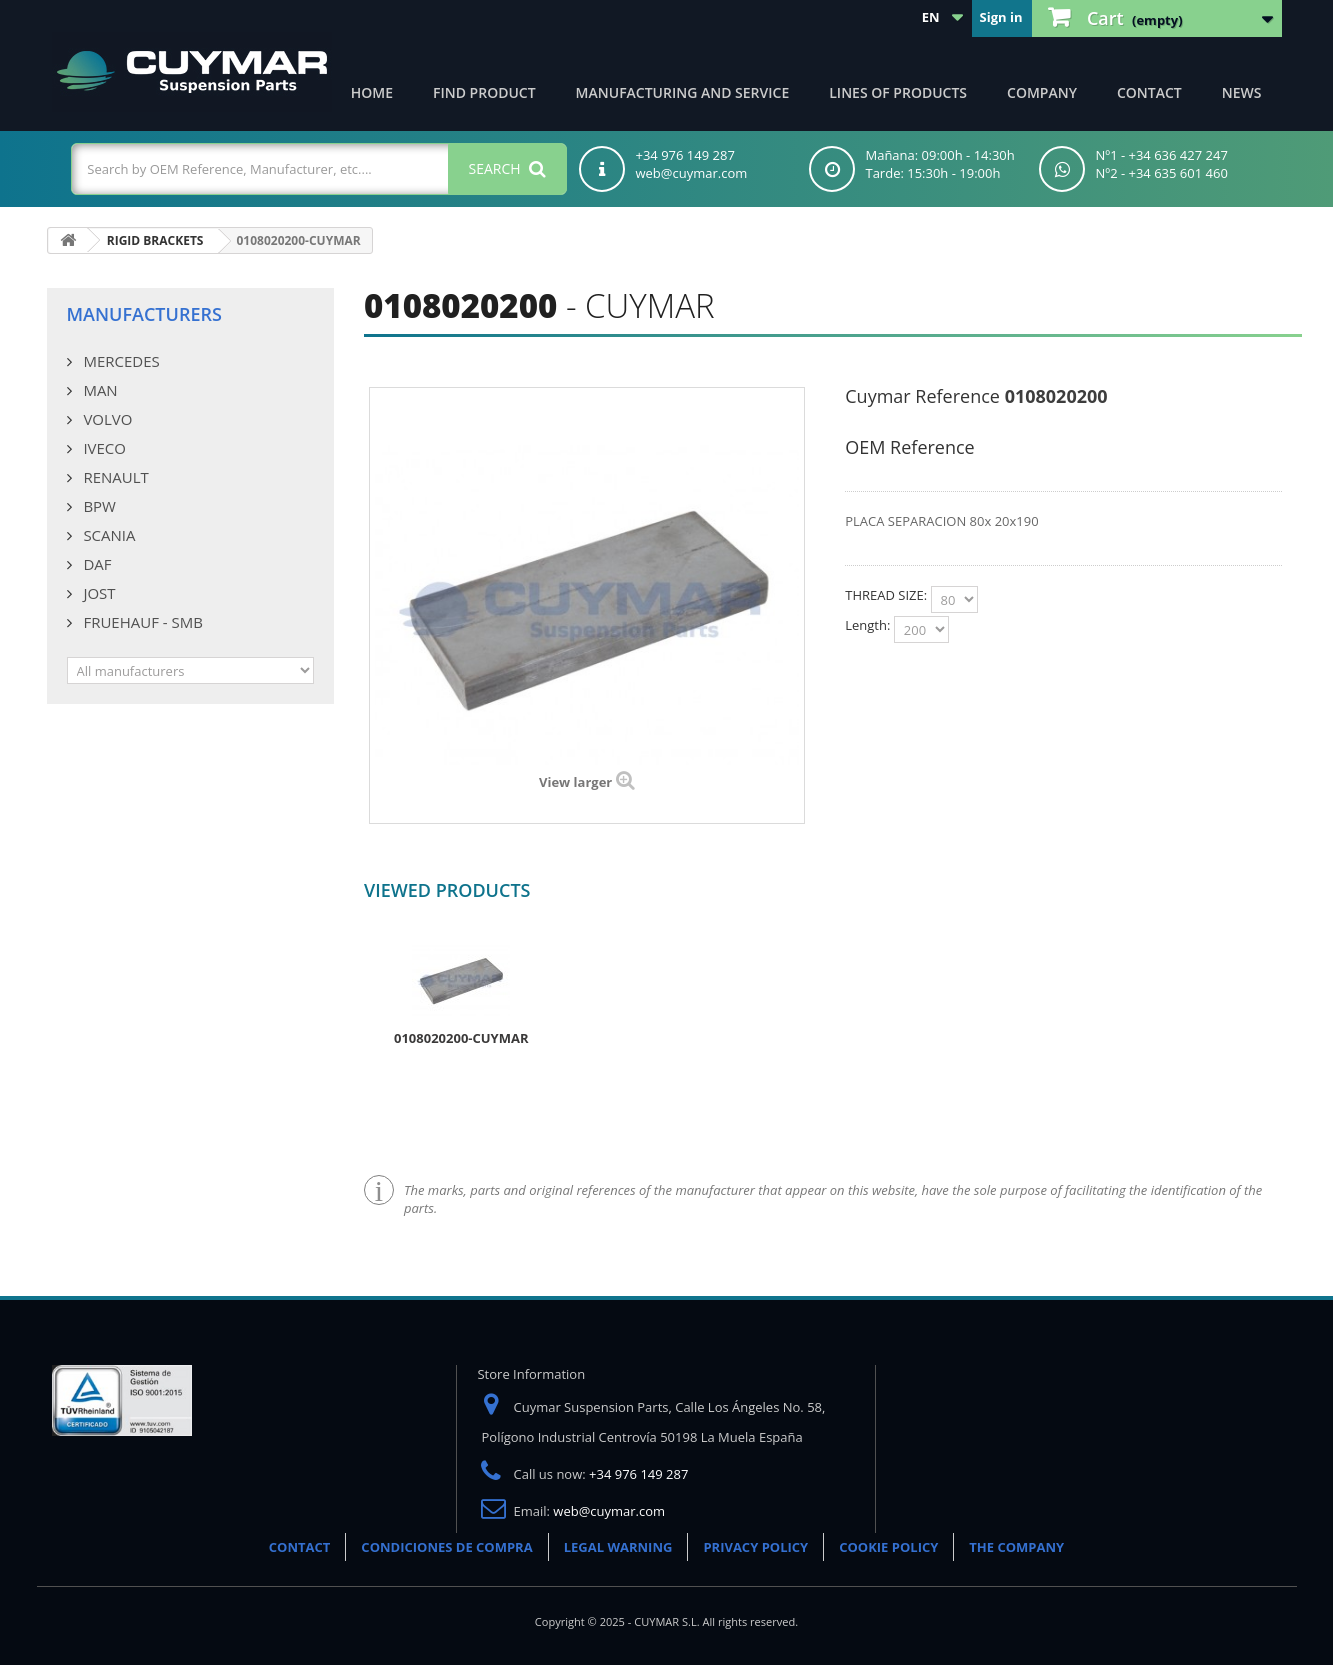  Describe the element at coordinates (755, 1547) in the screenshot. I see `PRIVACY POLICY` at that location.